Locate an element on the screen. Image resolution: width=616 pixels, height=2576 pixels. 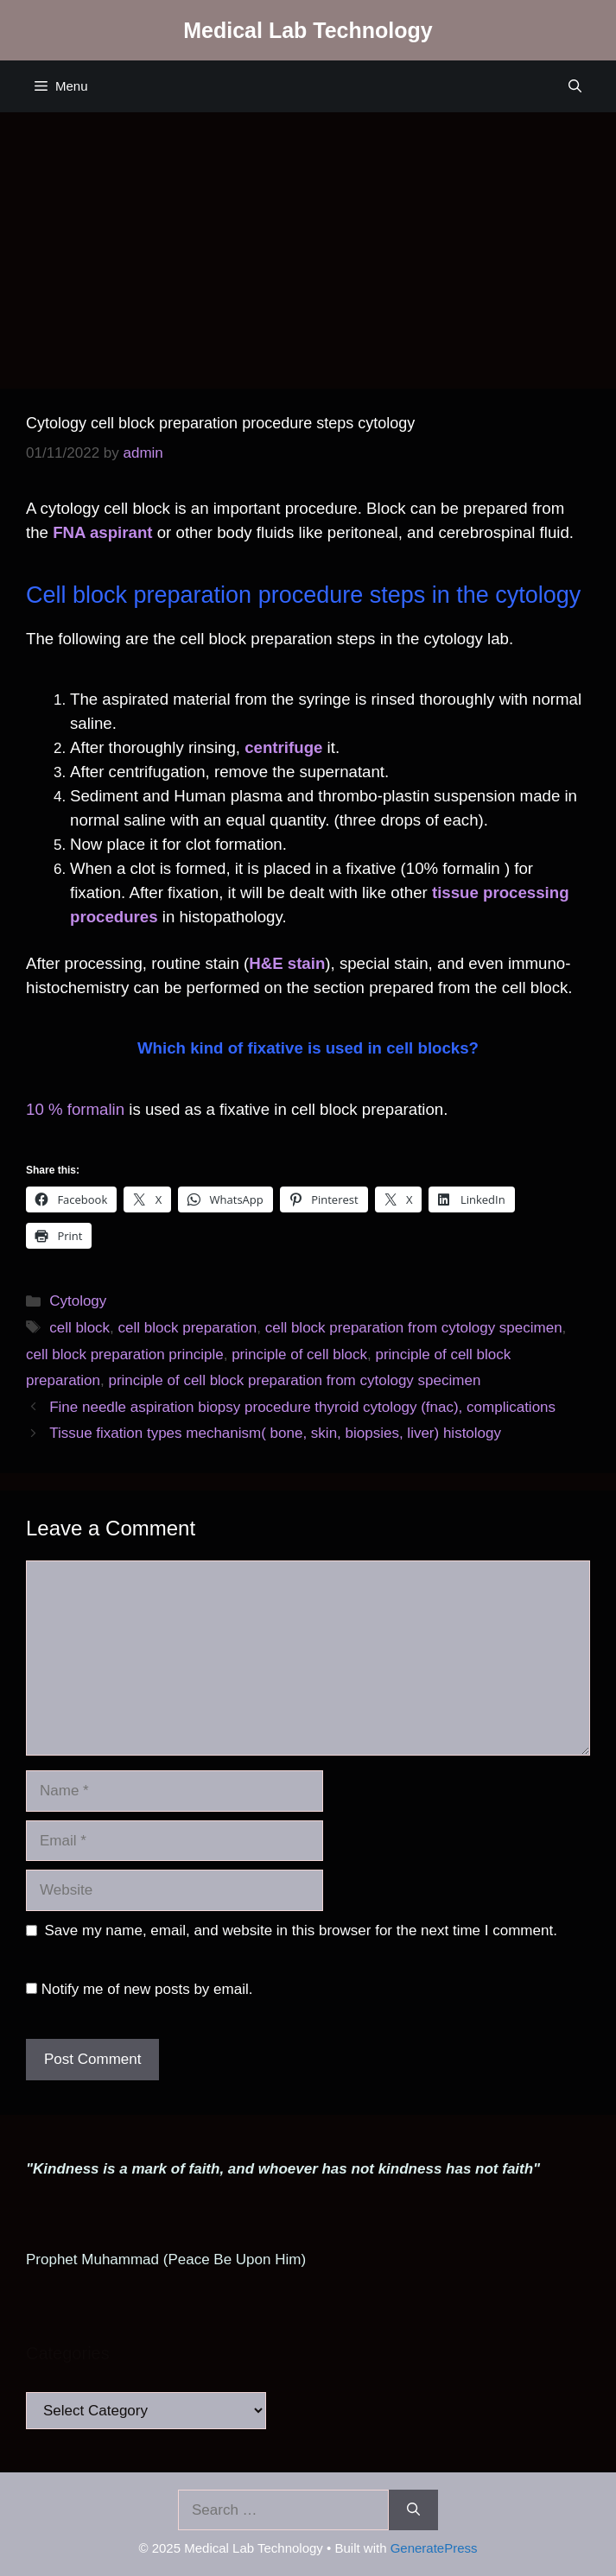
cell block preparation principle is located at coordinates (125, 1354).